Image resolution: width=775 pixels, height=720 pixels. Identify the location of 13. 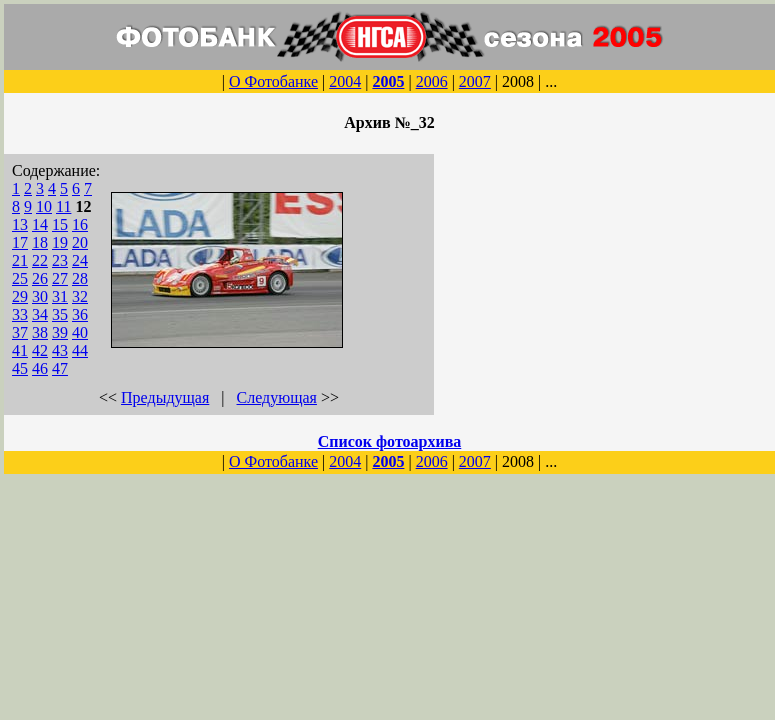
(20, 224).